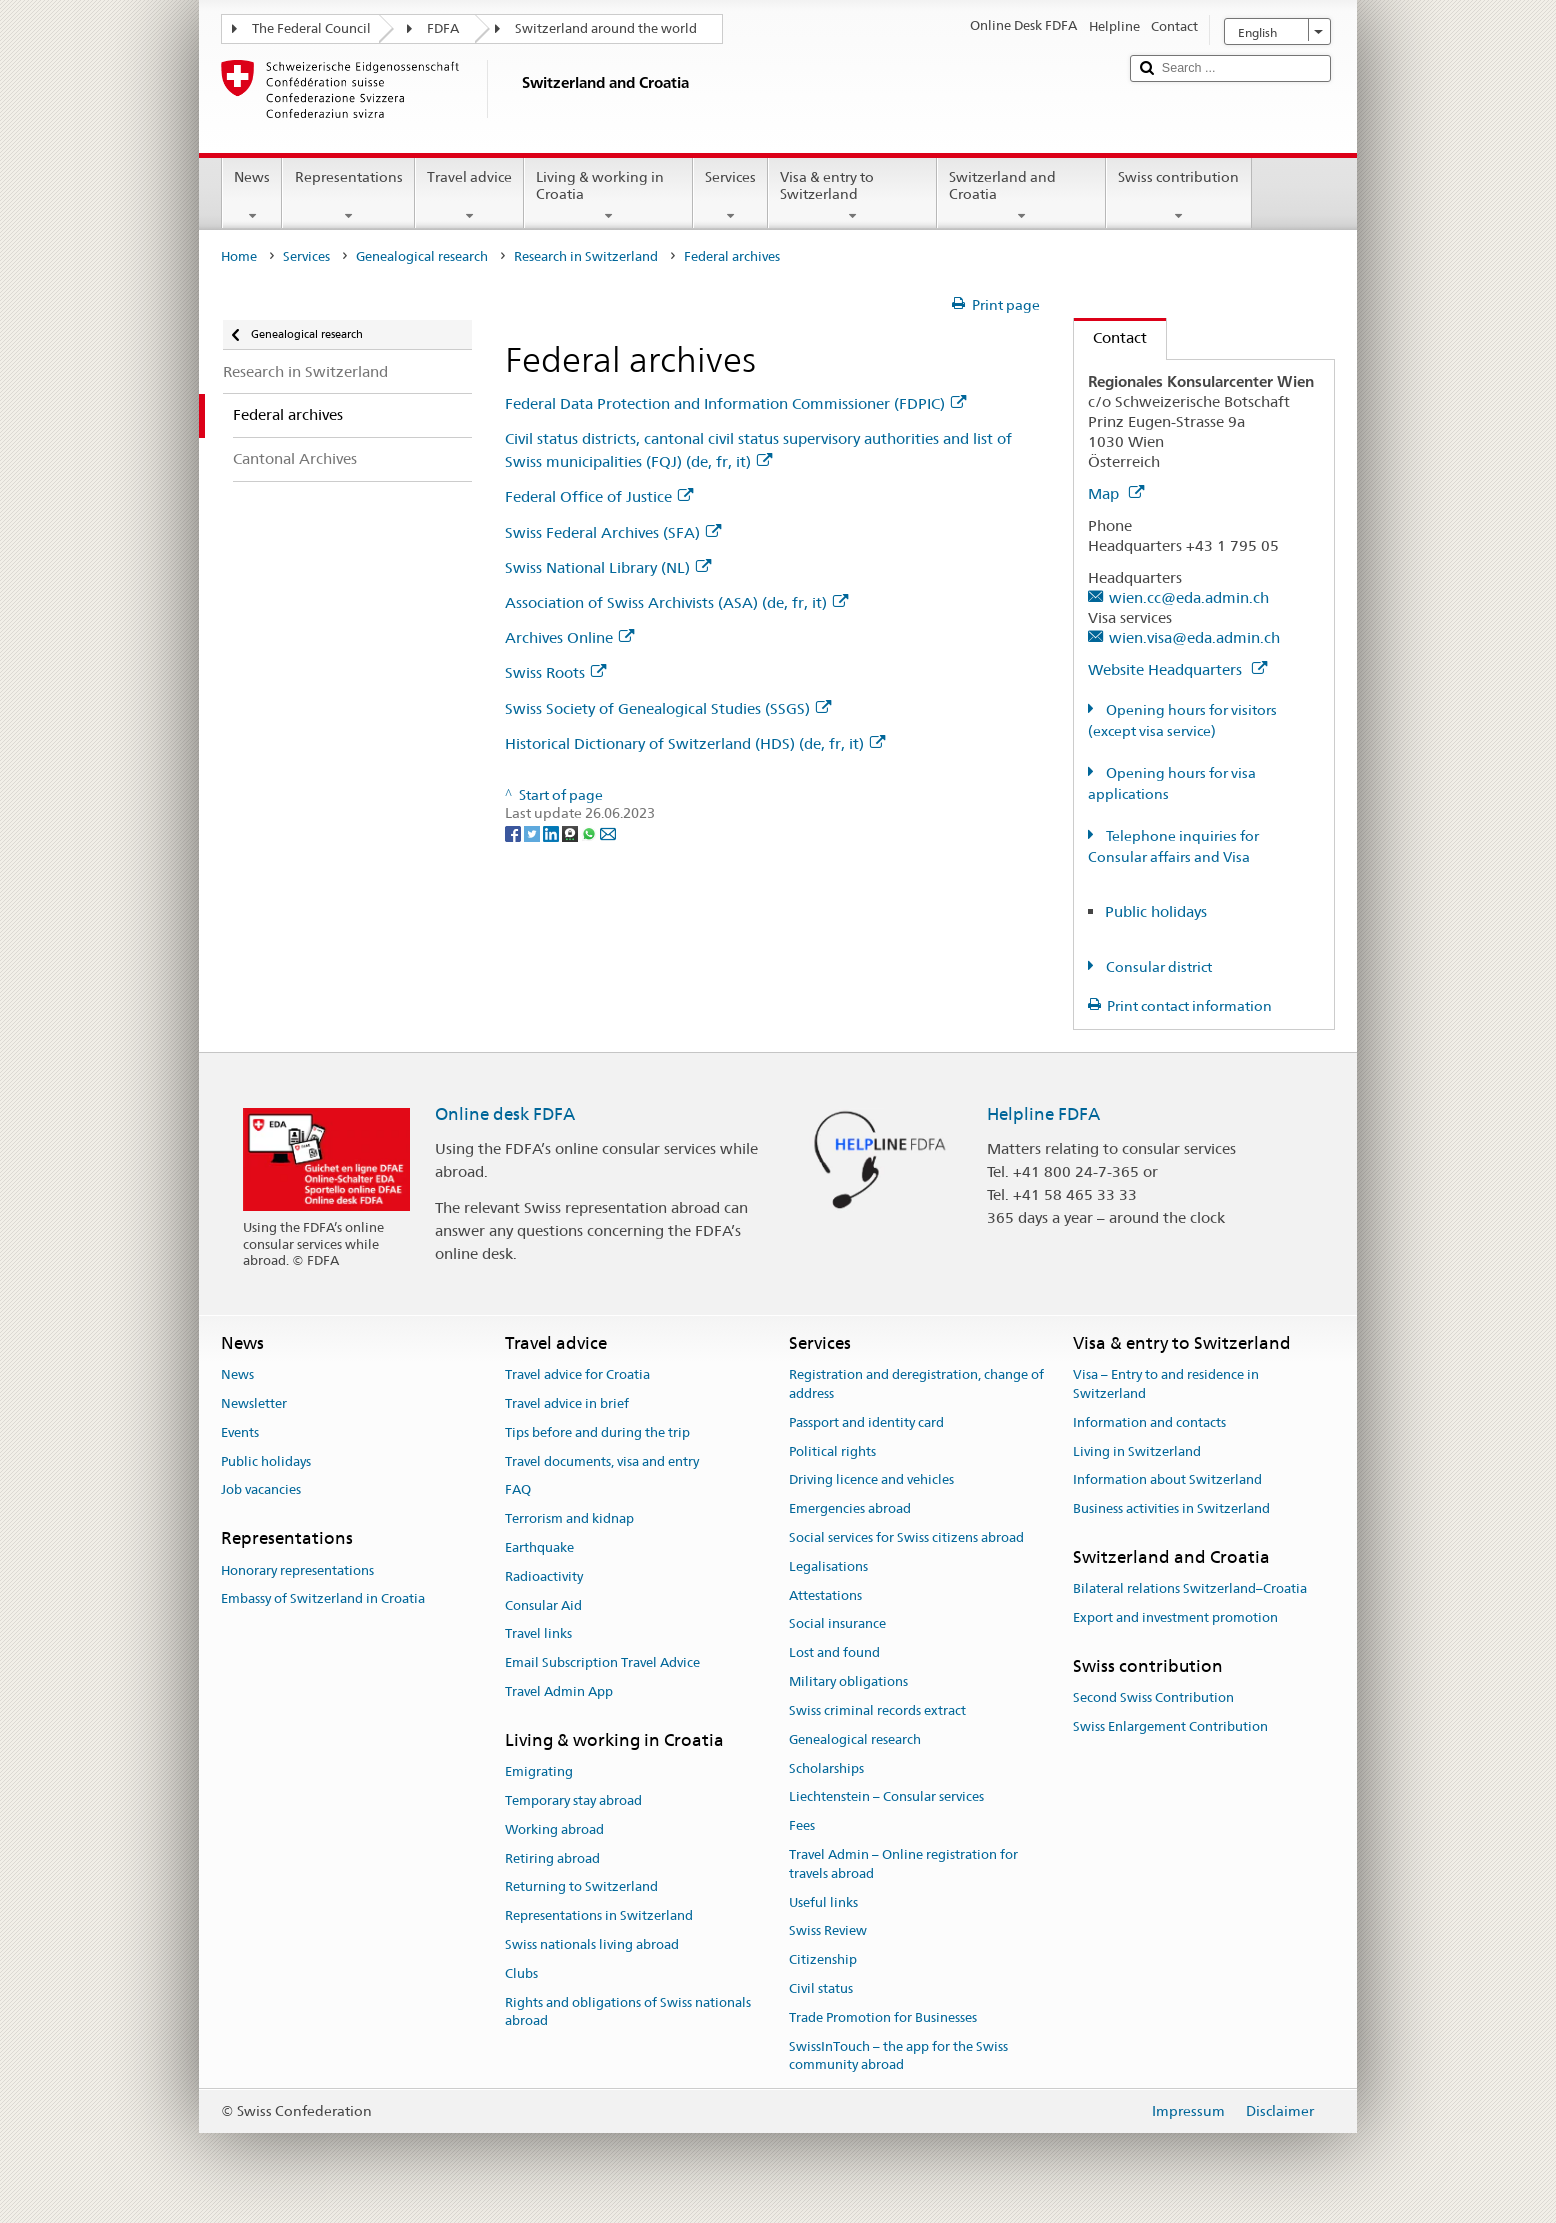  What do you see at coordinates (1137, 1451) in the screenshot?
I see `Living in Switzerland` at bounding box center [1137, 1451].